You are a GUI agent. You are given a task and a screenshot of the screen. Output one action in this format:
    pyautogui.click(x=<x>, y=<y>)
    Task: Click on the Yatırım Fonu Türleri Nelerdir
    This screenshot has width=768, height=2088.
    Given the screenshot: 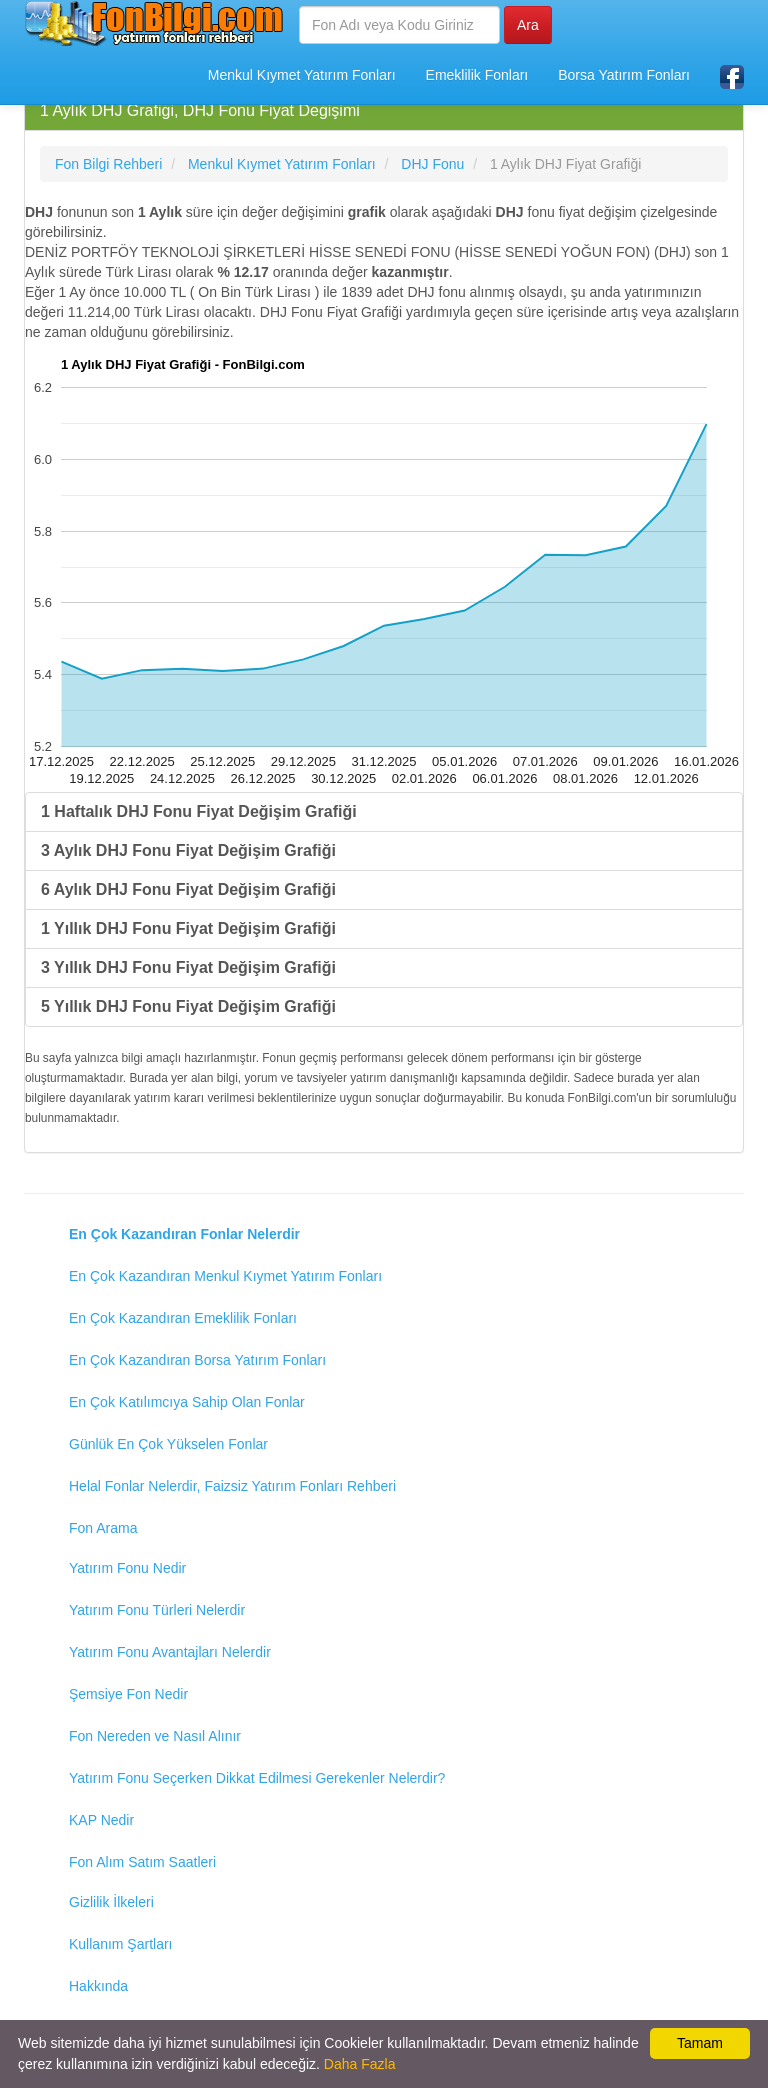 What is the action you would take?
    pyautogui.click(x=157, y=1610)
    